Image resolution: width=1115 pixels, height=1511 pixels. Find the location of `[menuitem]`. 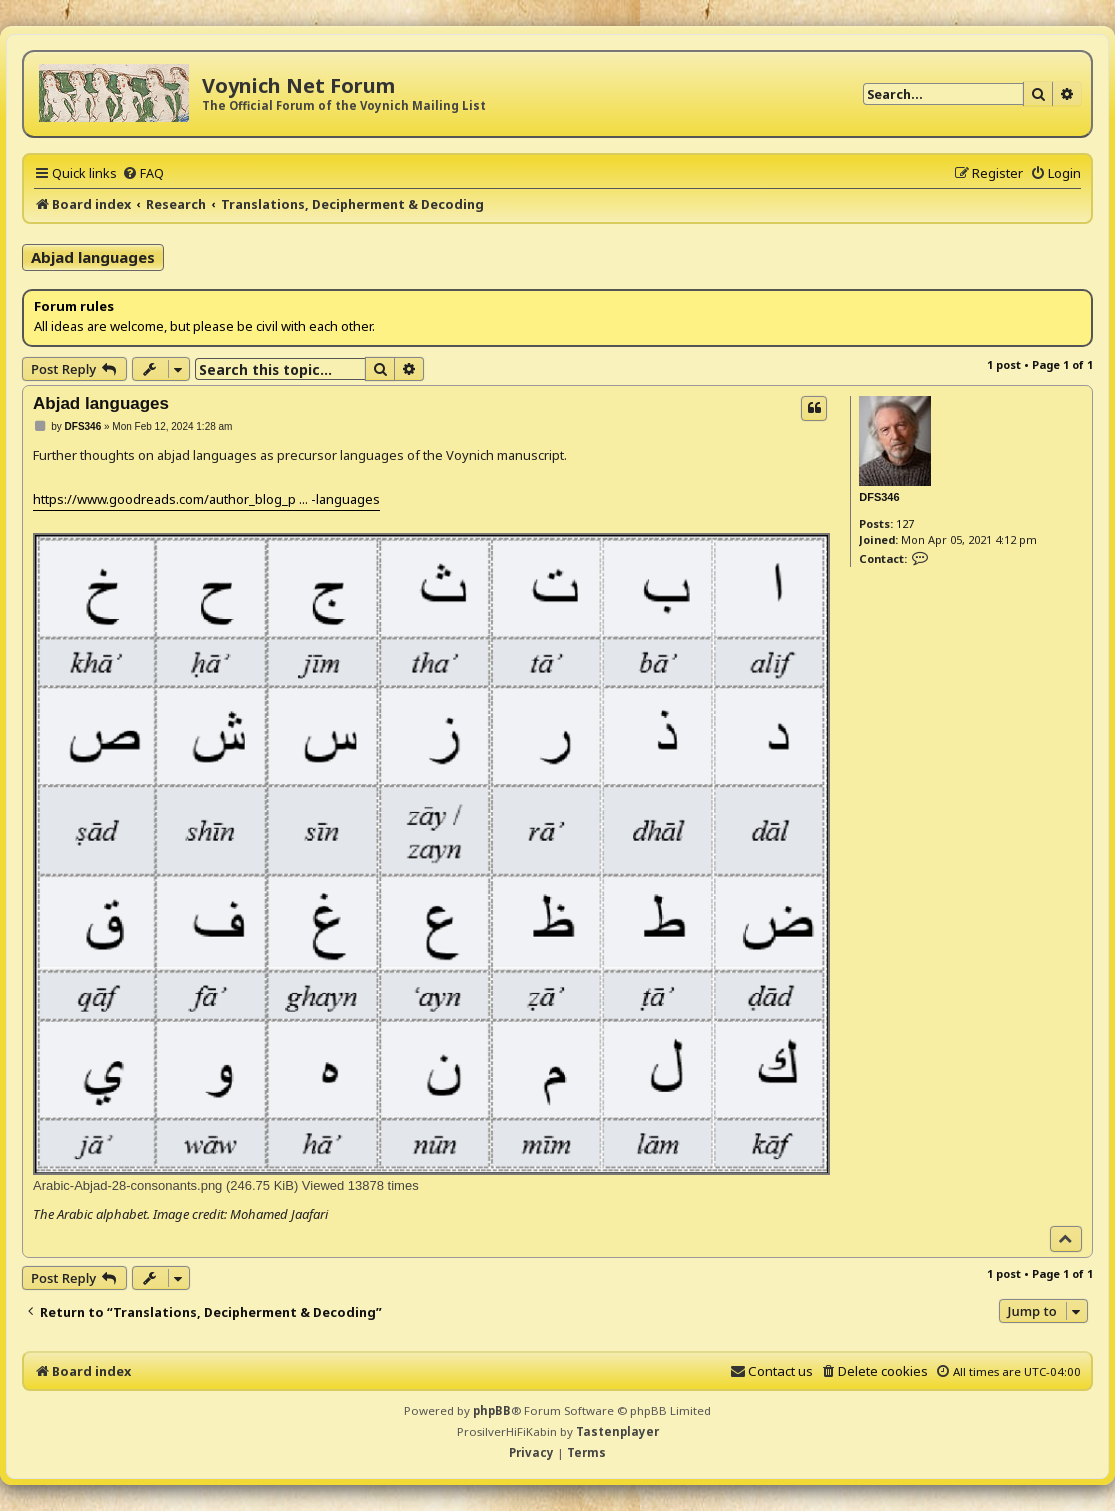

[menuitem] is located at coordinates (143, 173).